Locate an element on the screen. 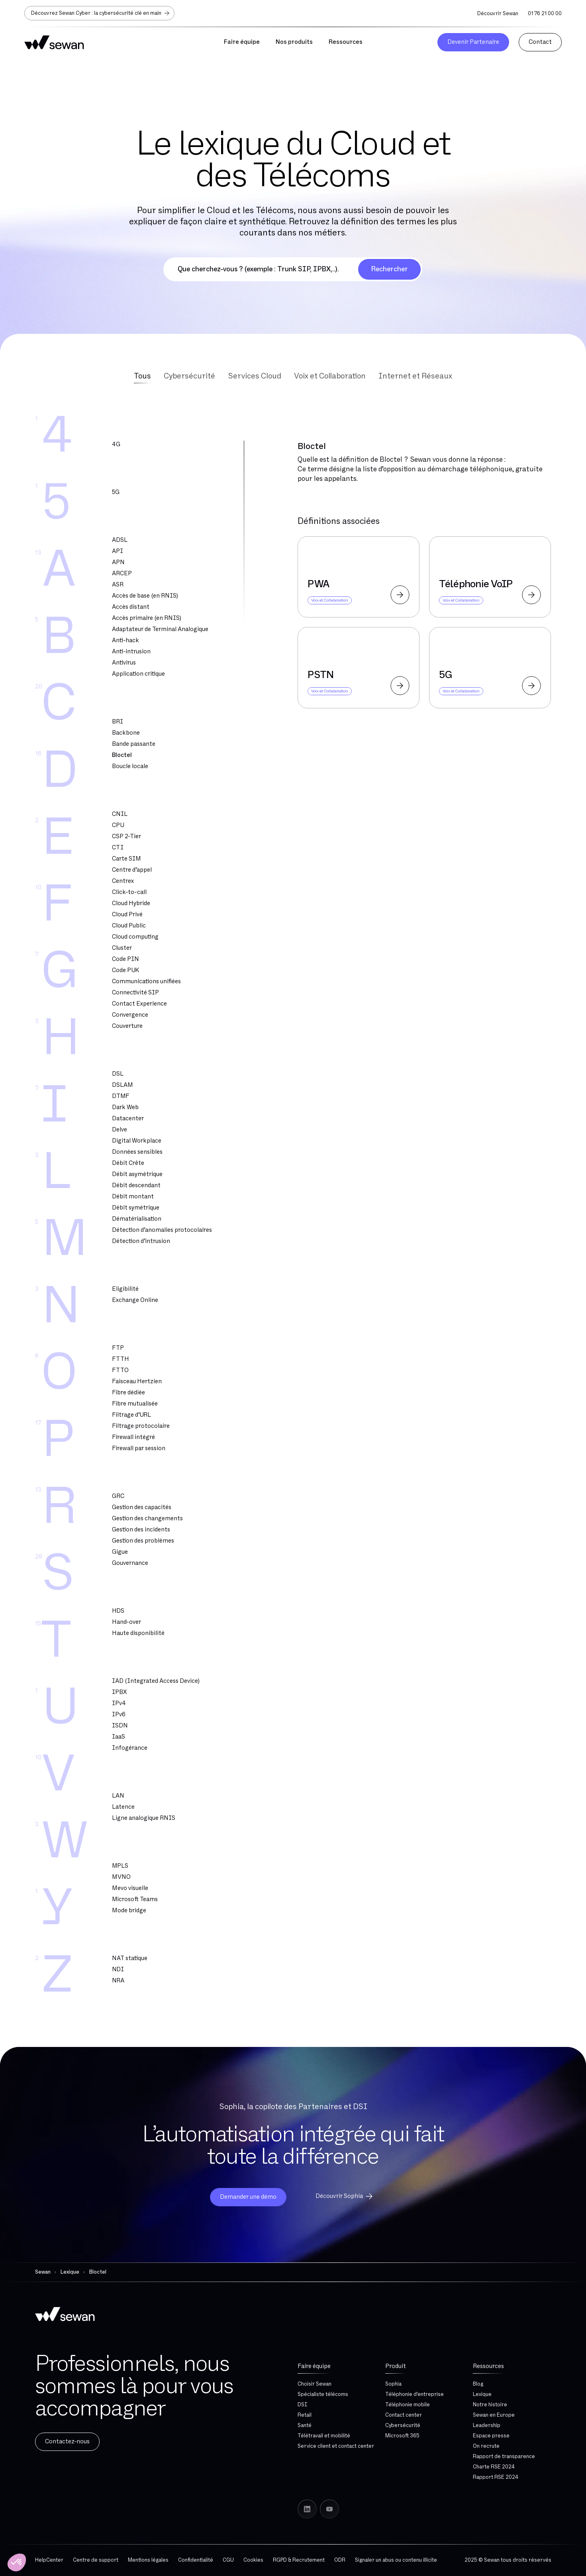 This screenshot has height=2576, width=586. ODR is located at coordinates (339, 2560).